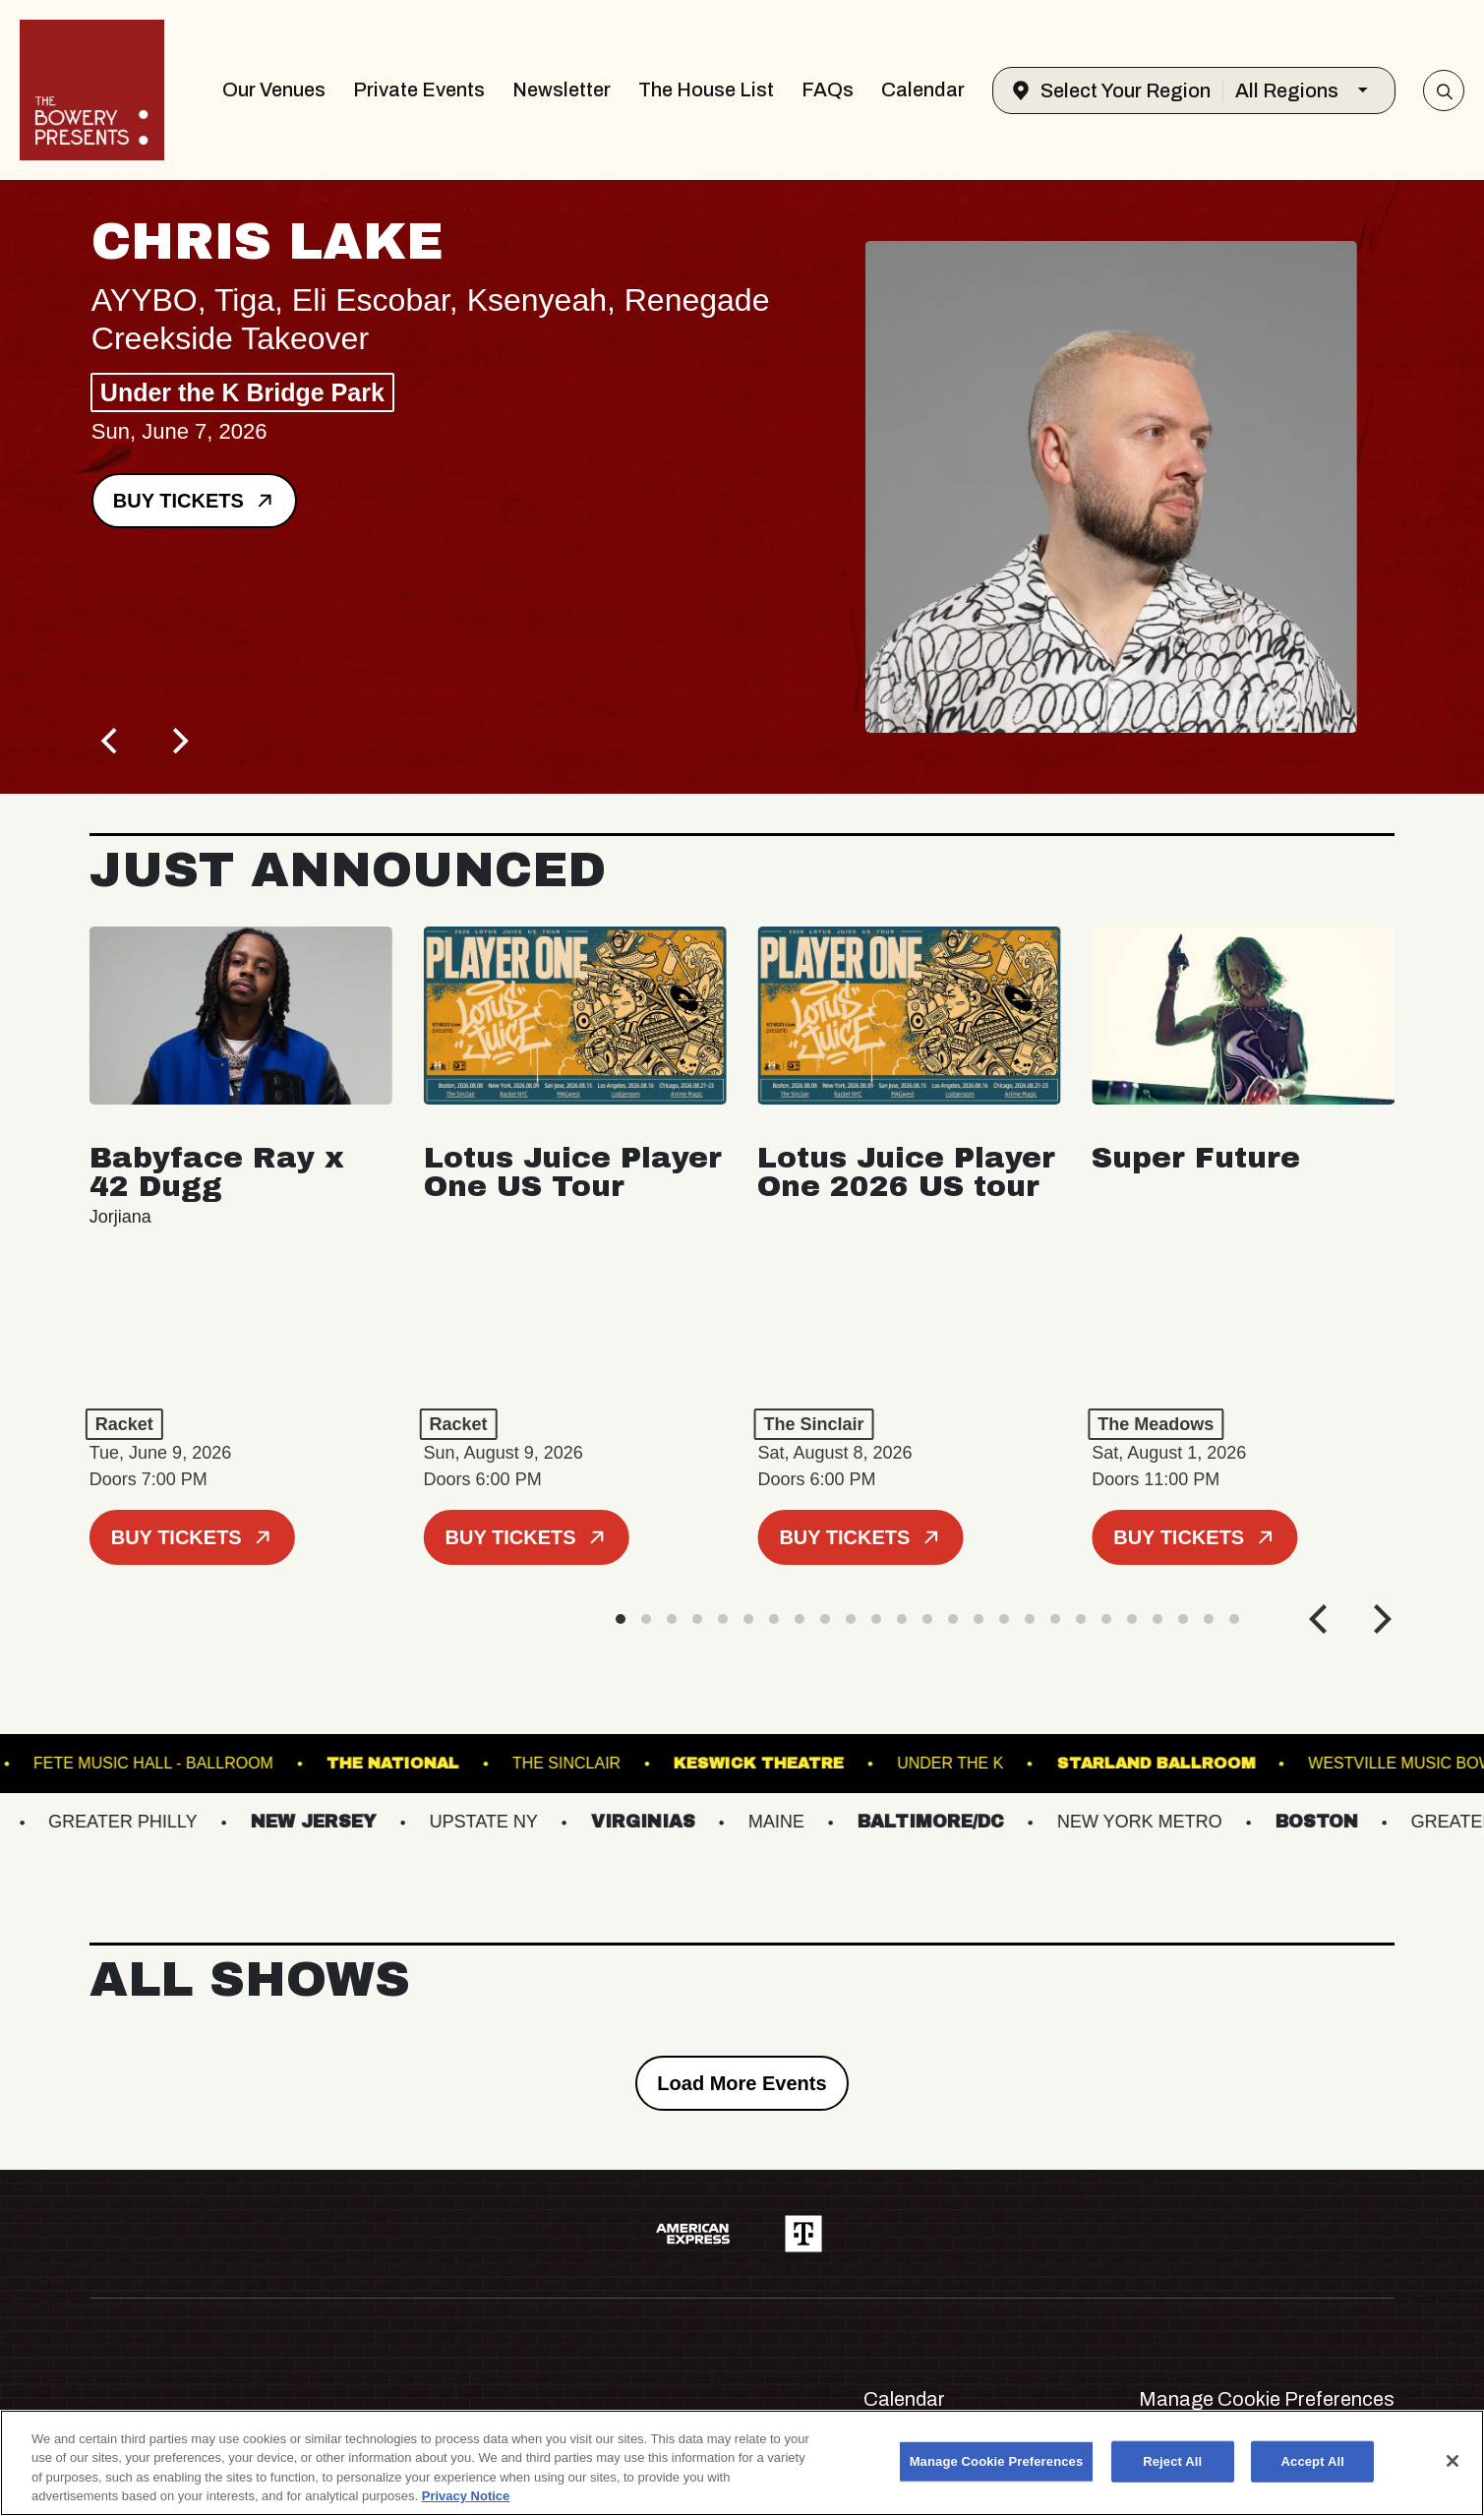 The height and width of the screenshot is (2516, 1484). I want to click on Private Events, so click(419, 89).